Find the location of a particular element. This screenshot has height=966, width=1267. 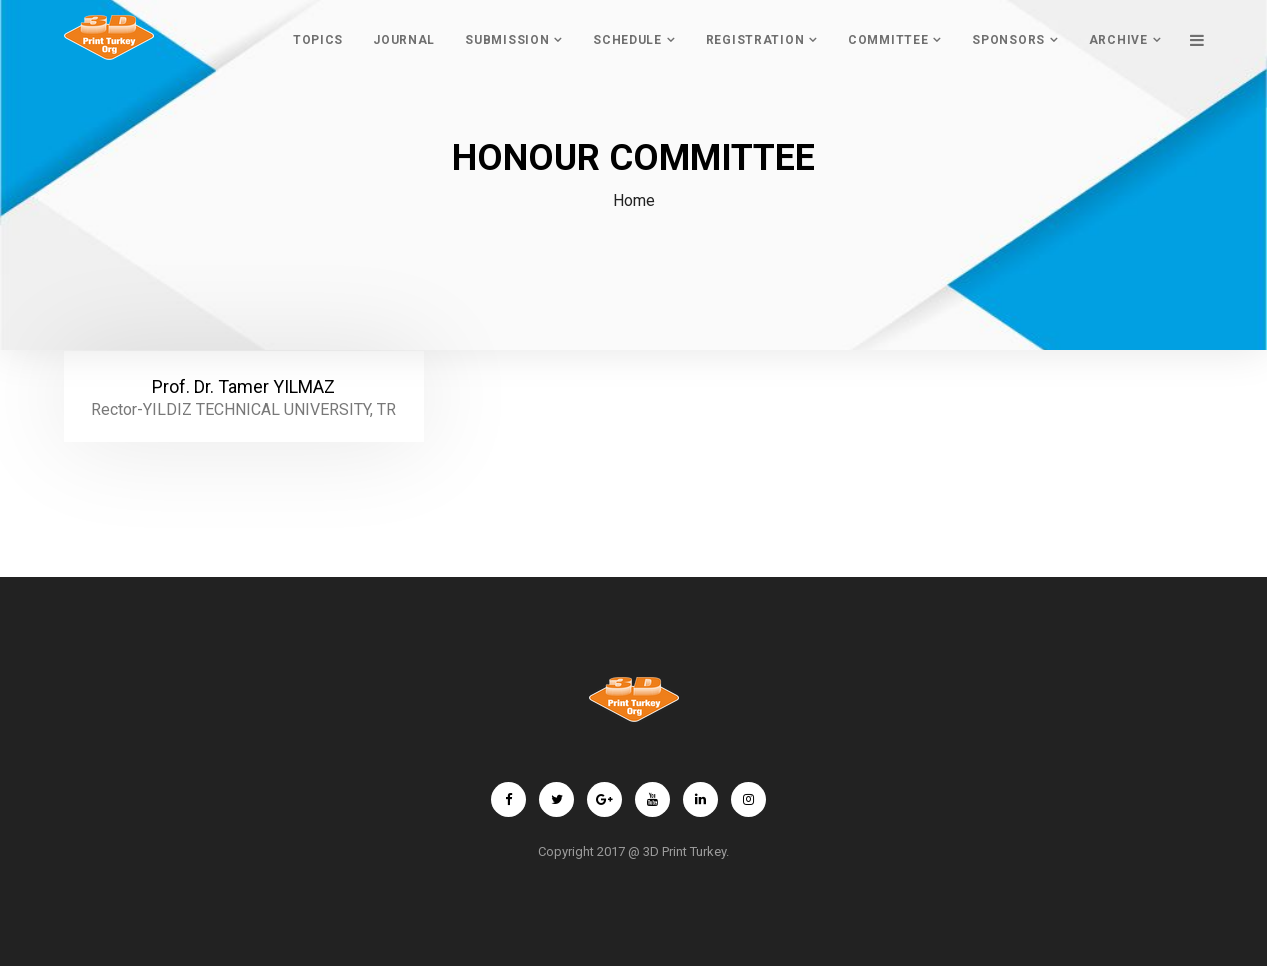

COMMITTEE is located at coordinates (888, 40).